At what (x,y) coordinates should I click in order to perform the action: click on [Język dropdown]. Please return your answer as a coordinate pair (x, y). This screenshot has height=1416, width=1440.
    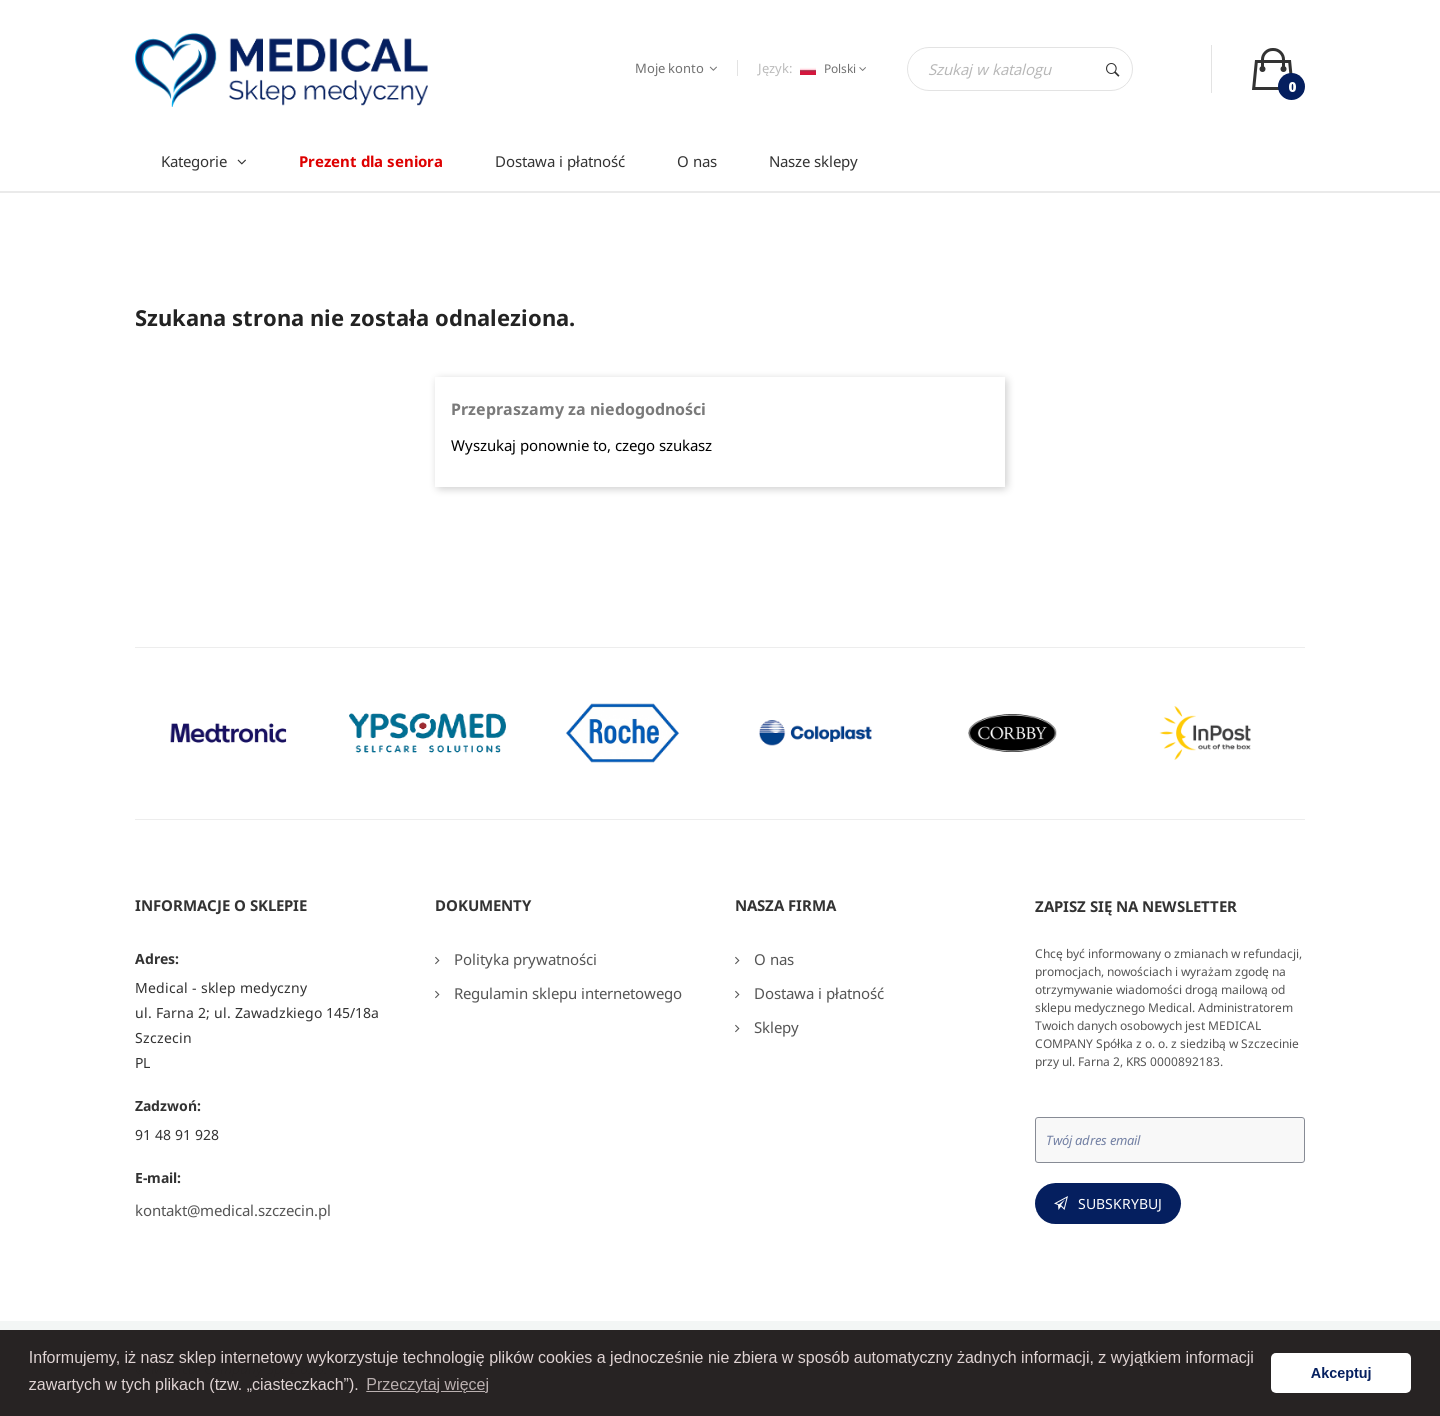
    Looking at the image, I should click on (831, 69).